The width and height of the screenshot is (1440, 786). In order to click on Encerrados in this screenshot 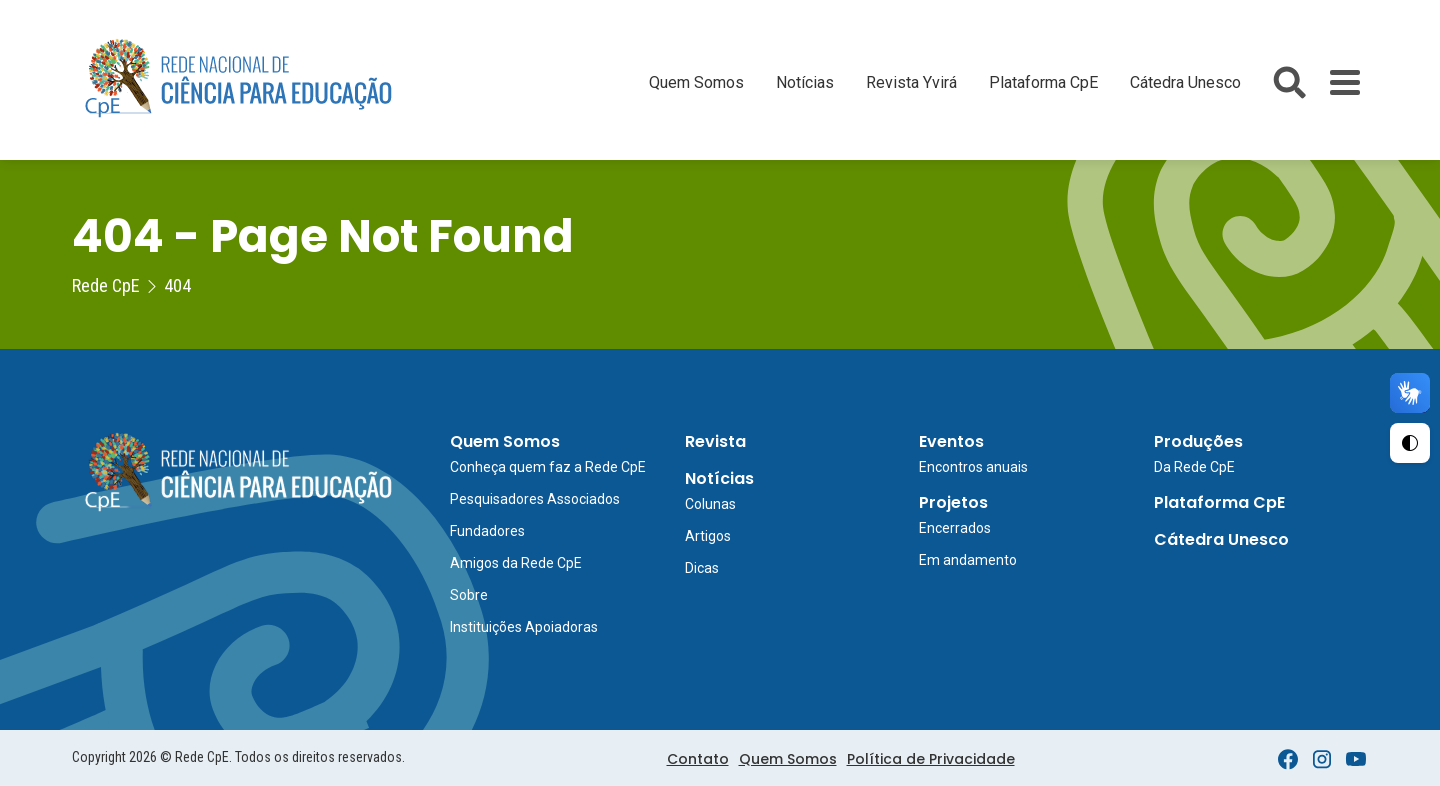, I will do `click(955, 528)`.